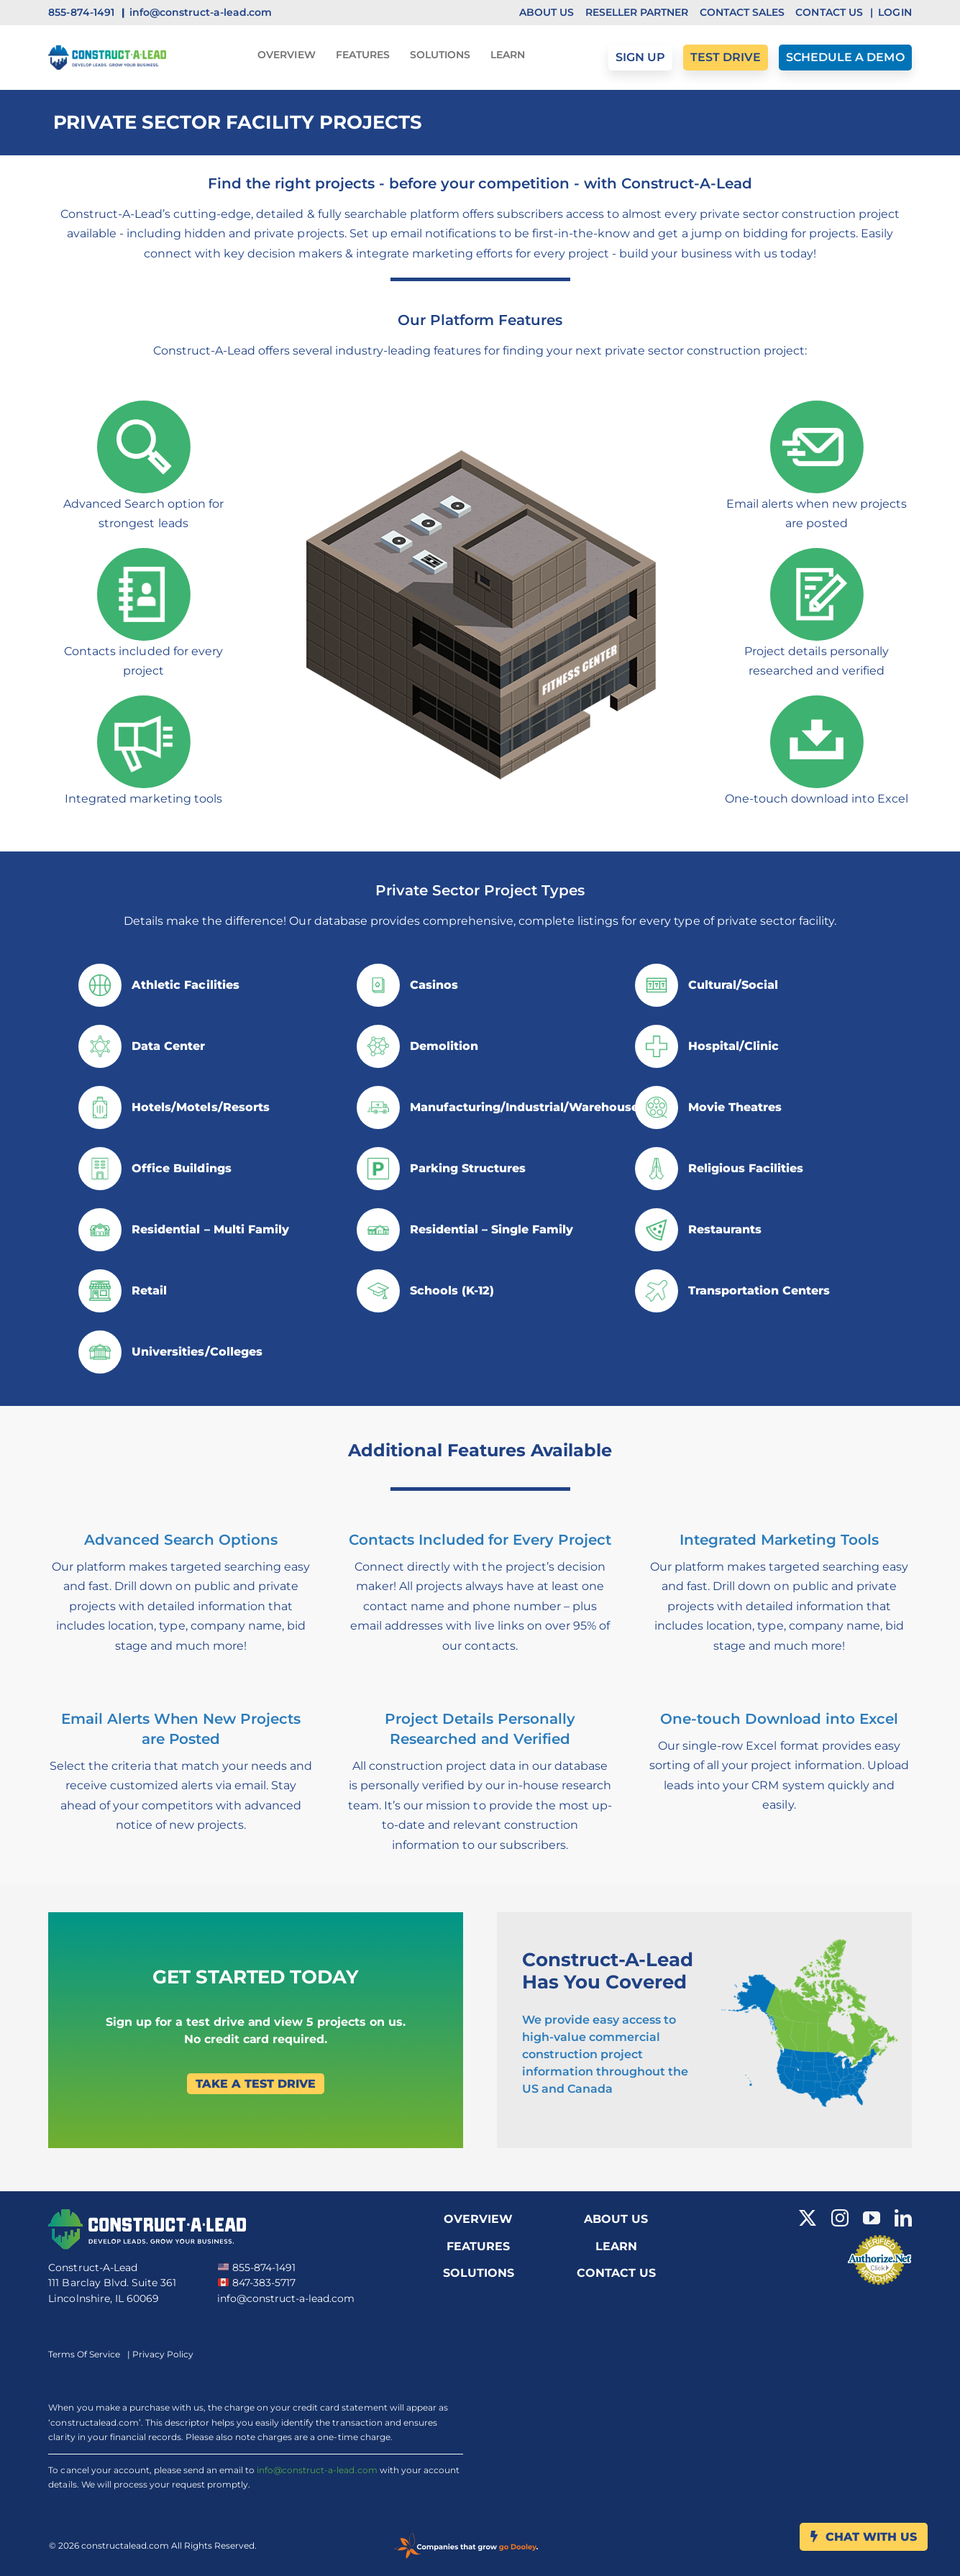  I want to click on [Cal Logo White], so click(147, 2214).